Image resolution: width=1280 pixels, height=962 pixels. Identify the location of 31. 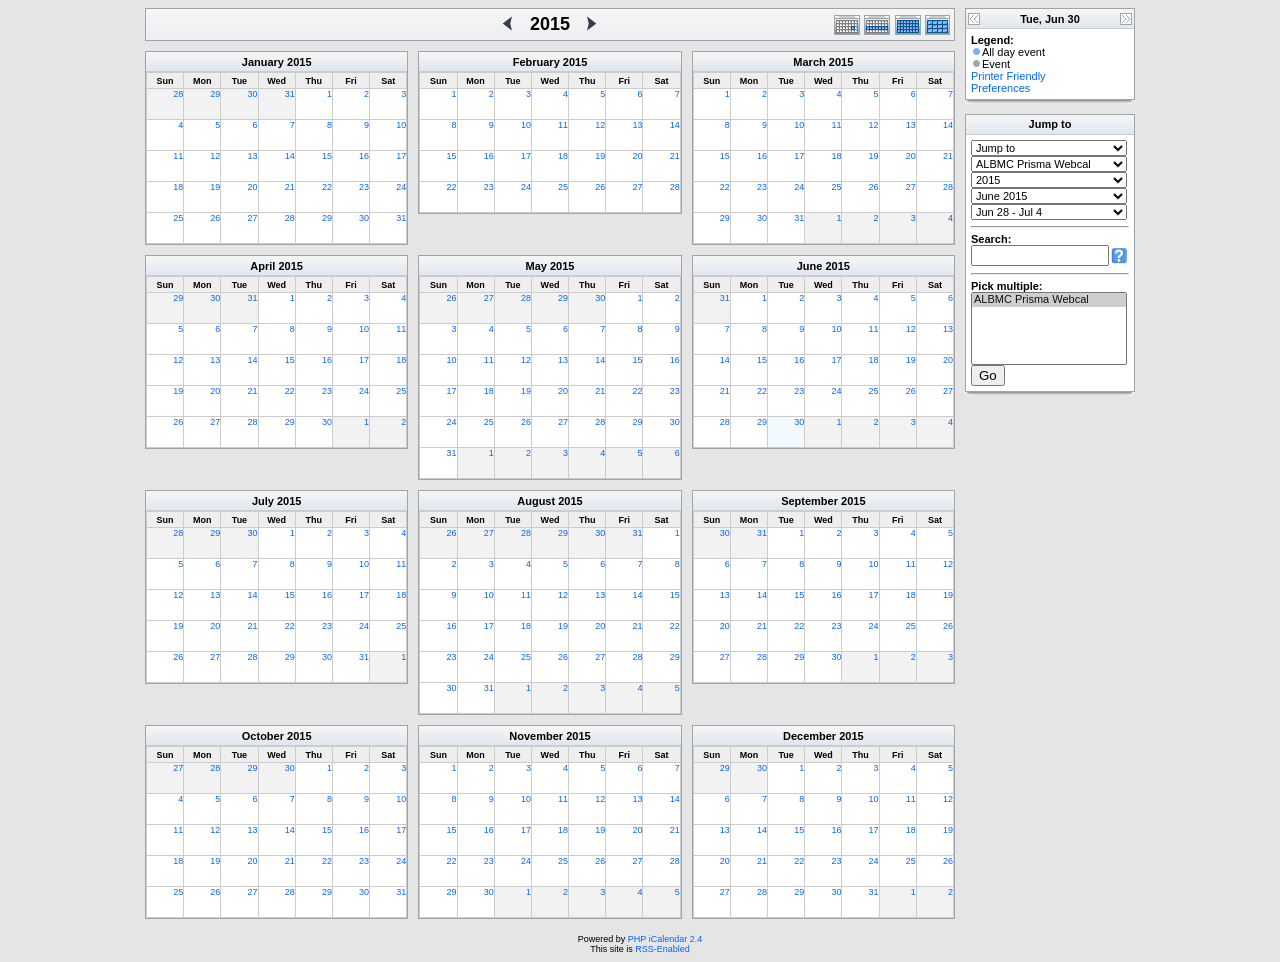
(290, 94).